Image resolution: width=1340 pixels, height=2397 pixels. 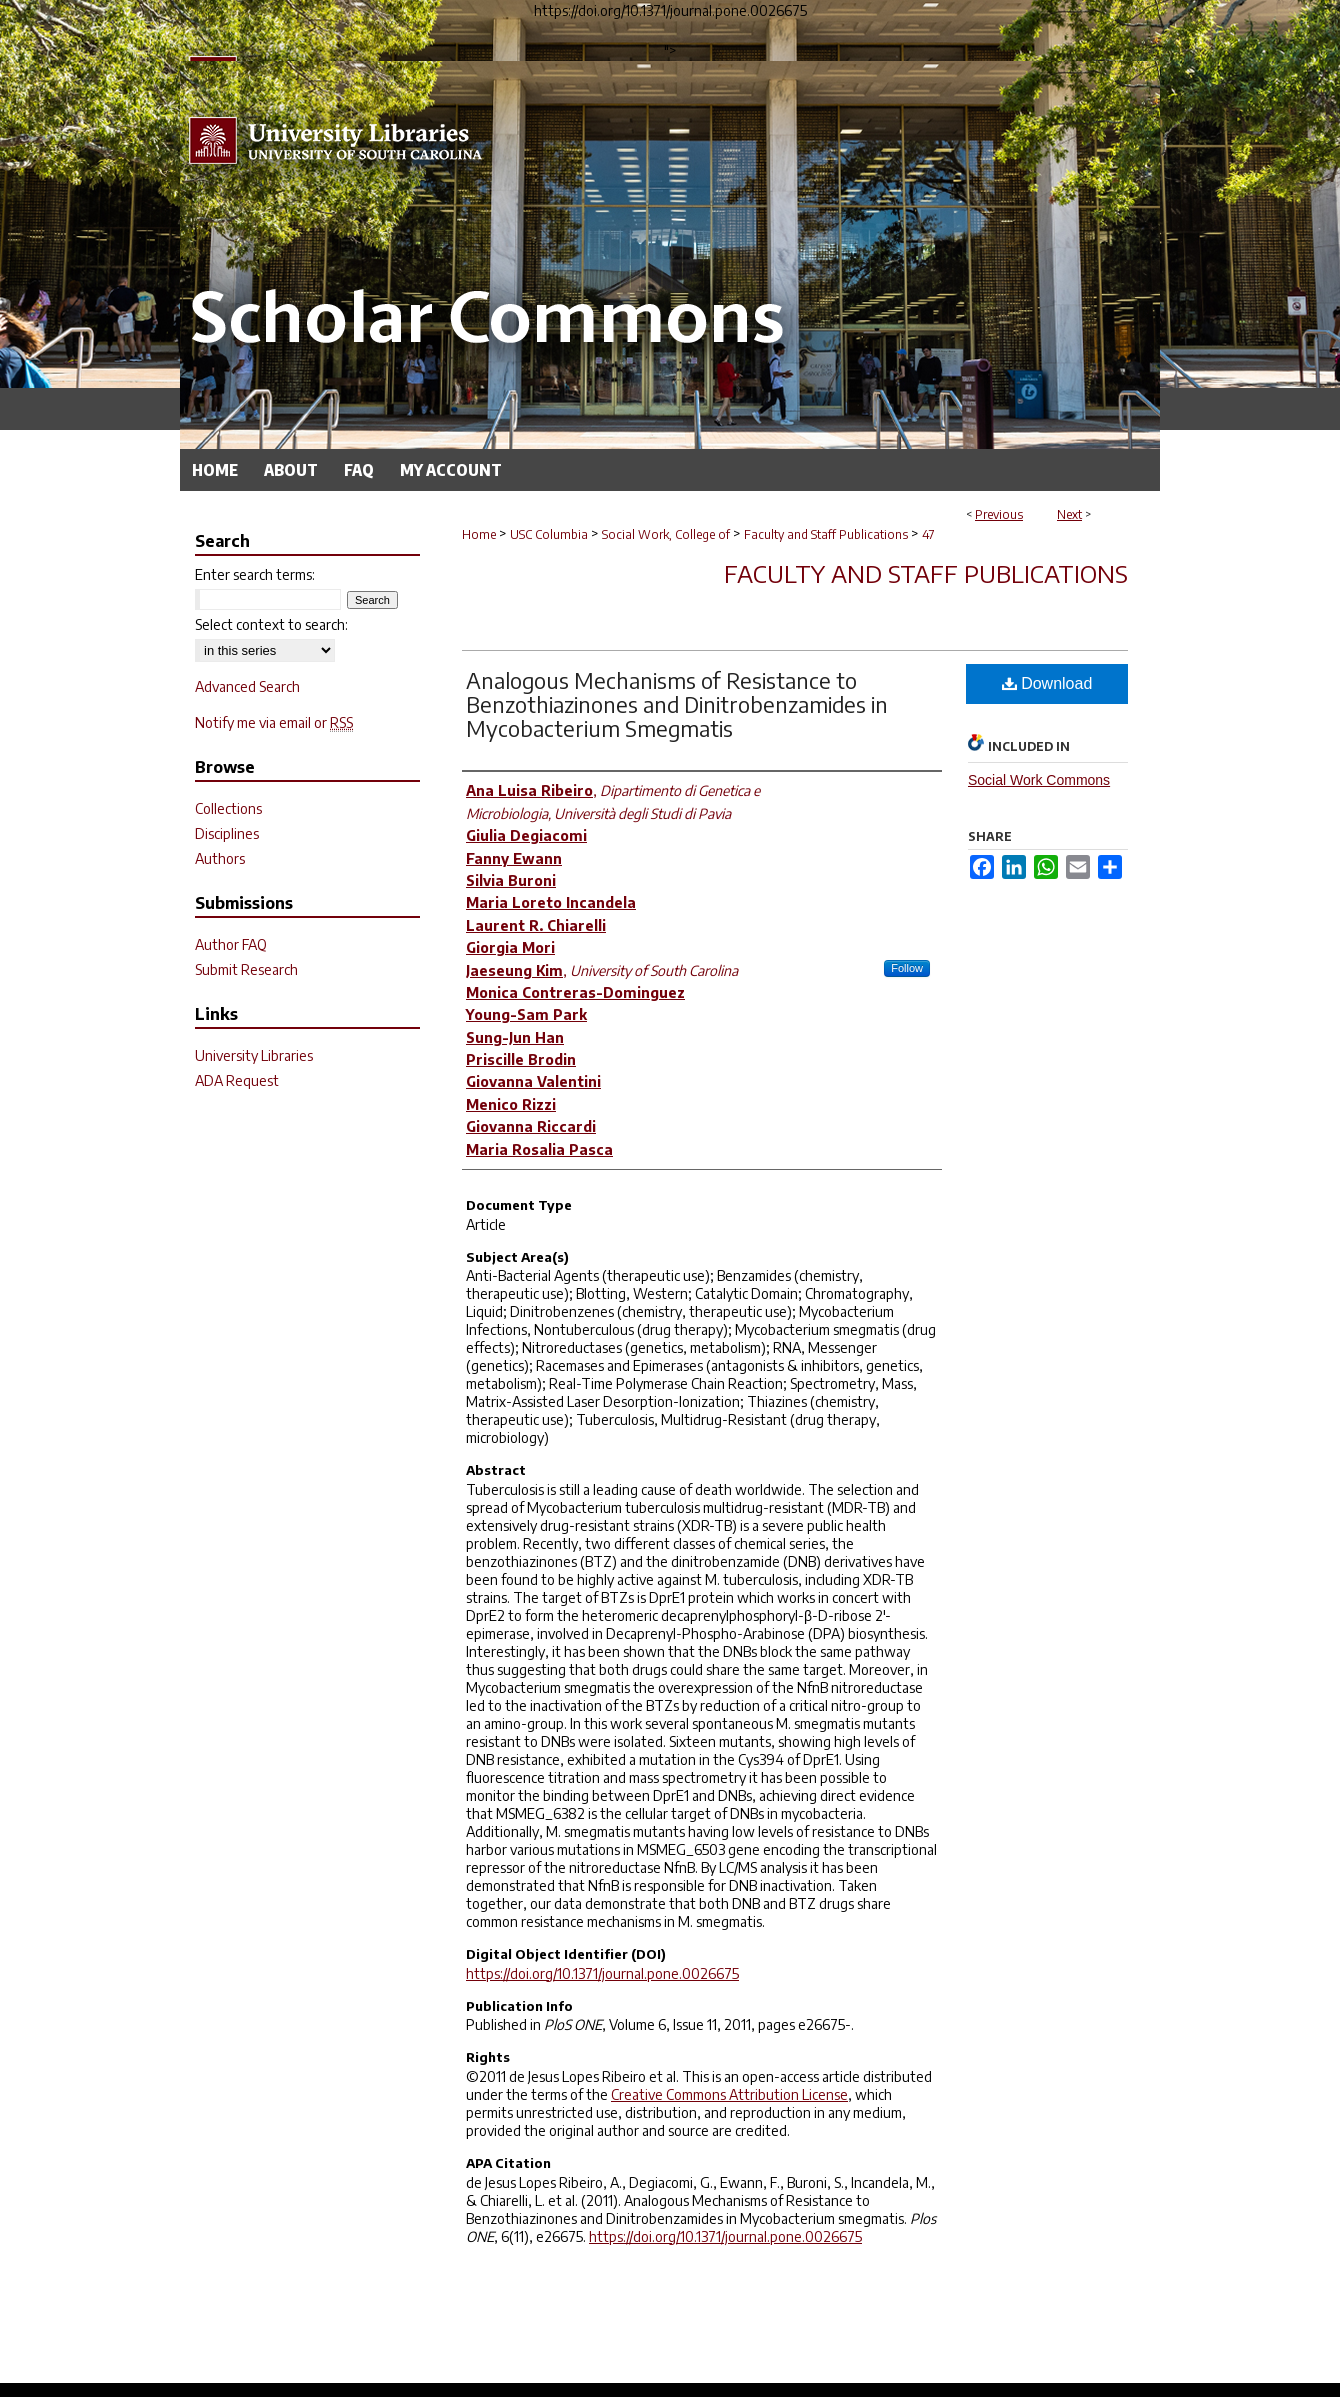 What do you see at coordinates (246, 969) in the screenshot?
I see `Submit Research` at bounding box center [246, 969].